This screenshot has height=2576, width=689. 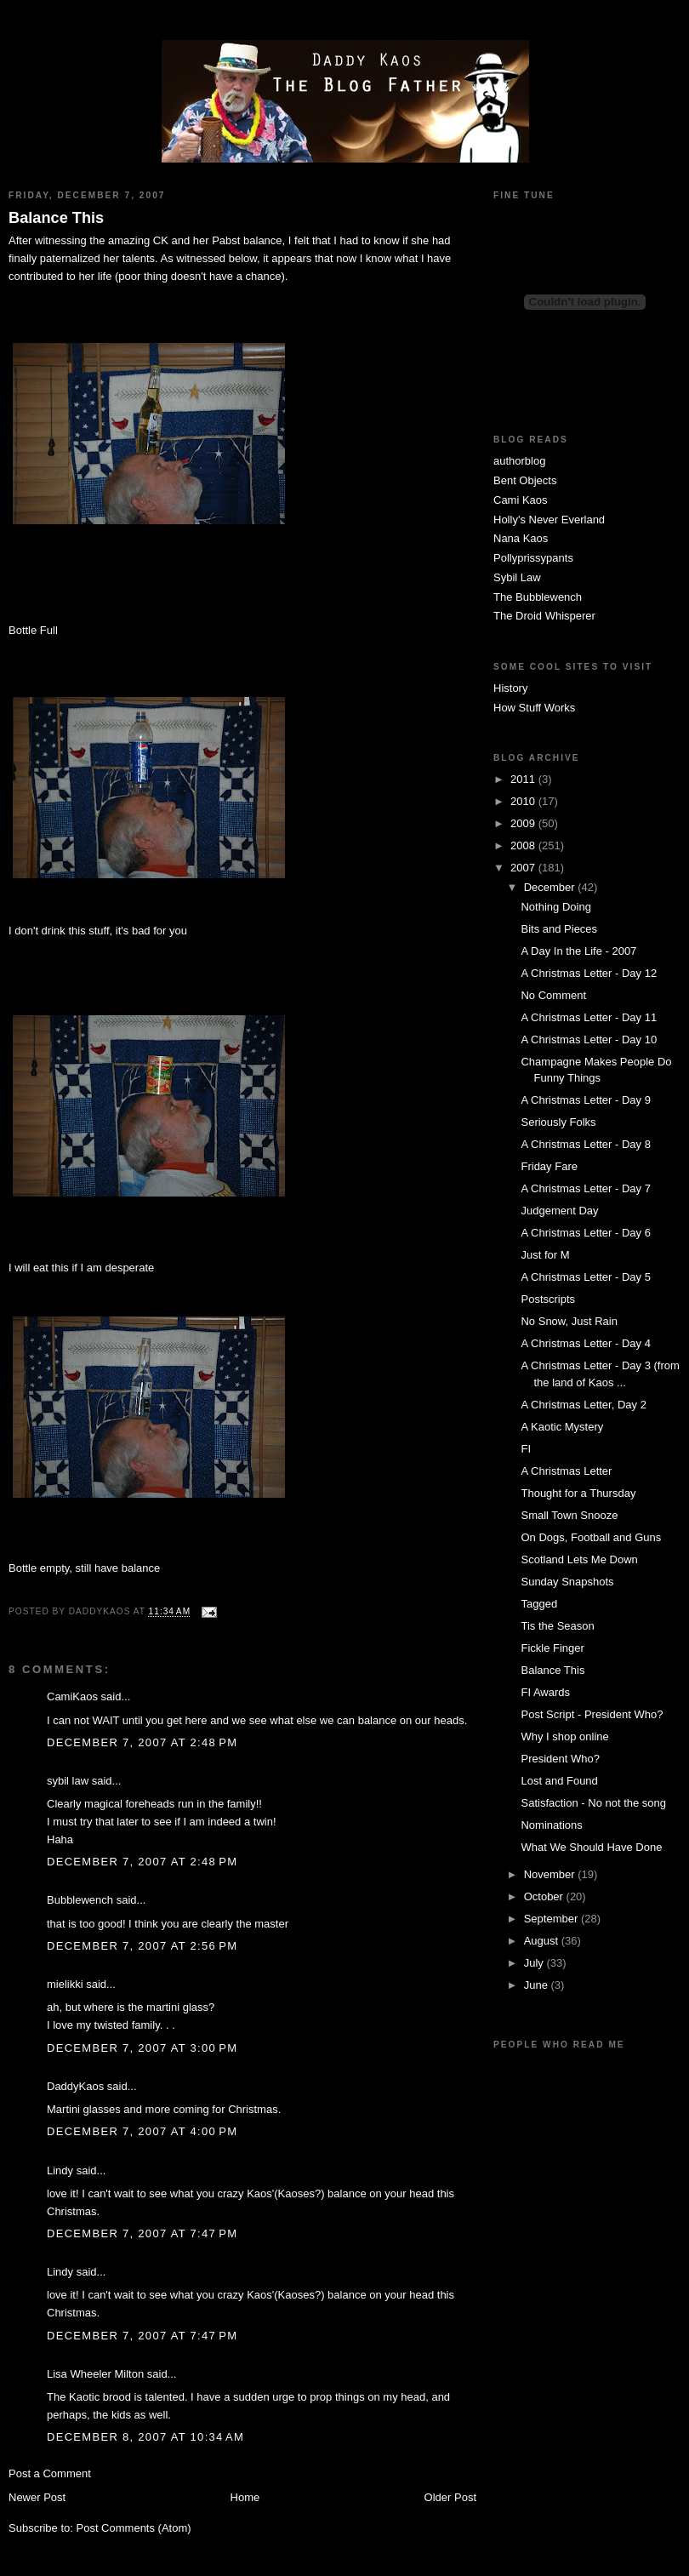 What do you see at coordinates (524, 867) in the screenshot?
I see `2007` at bounding box center [524, 867].